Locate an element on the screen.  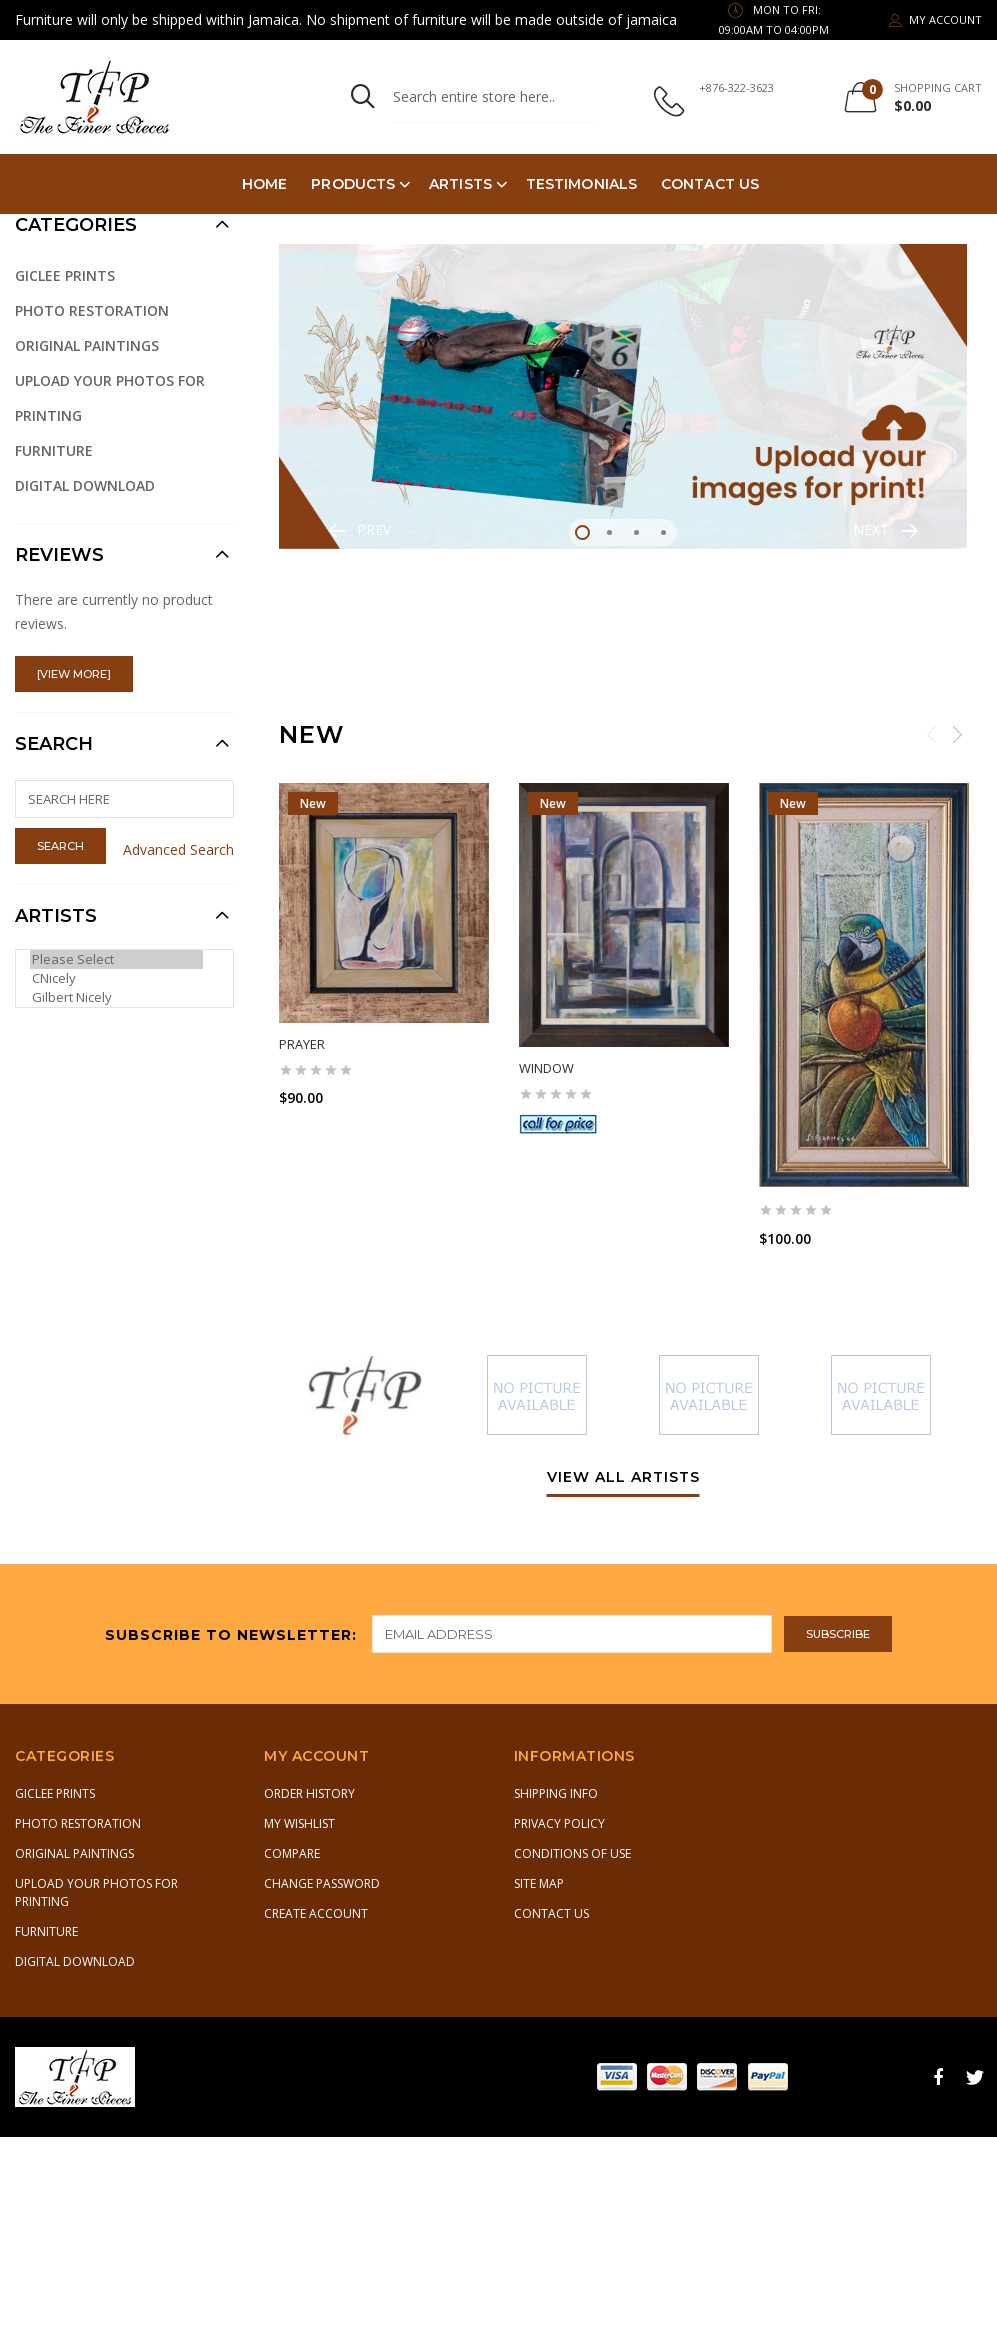
Site Map is located at coordinates (539, 1883).